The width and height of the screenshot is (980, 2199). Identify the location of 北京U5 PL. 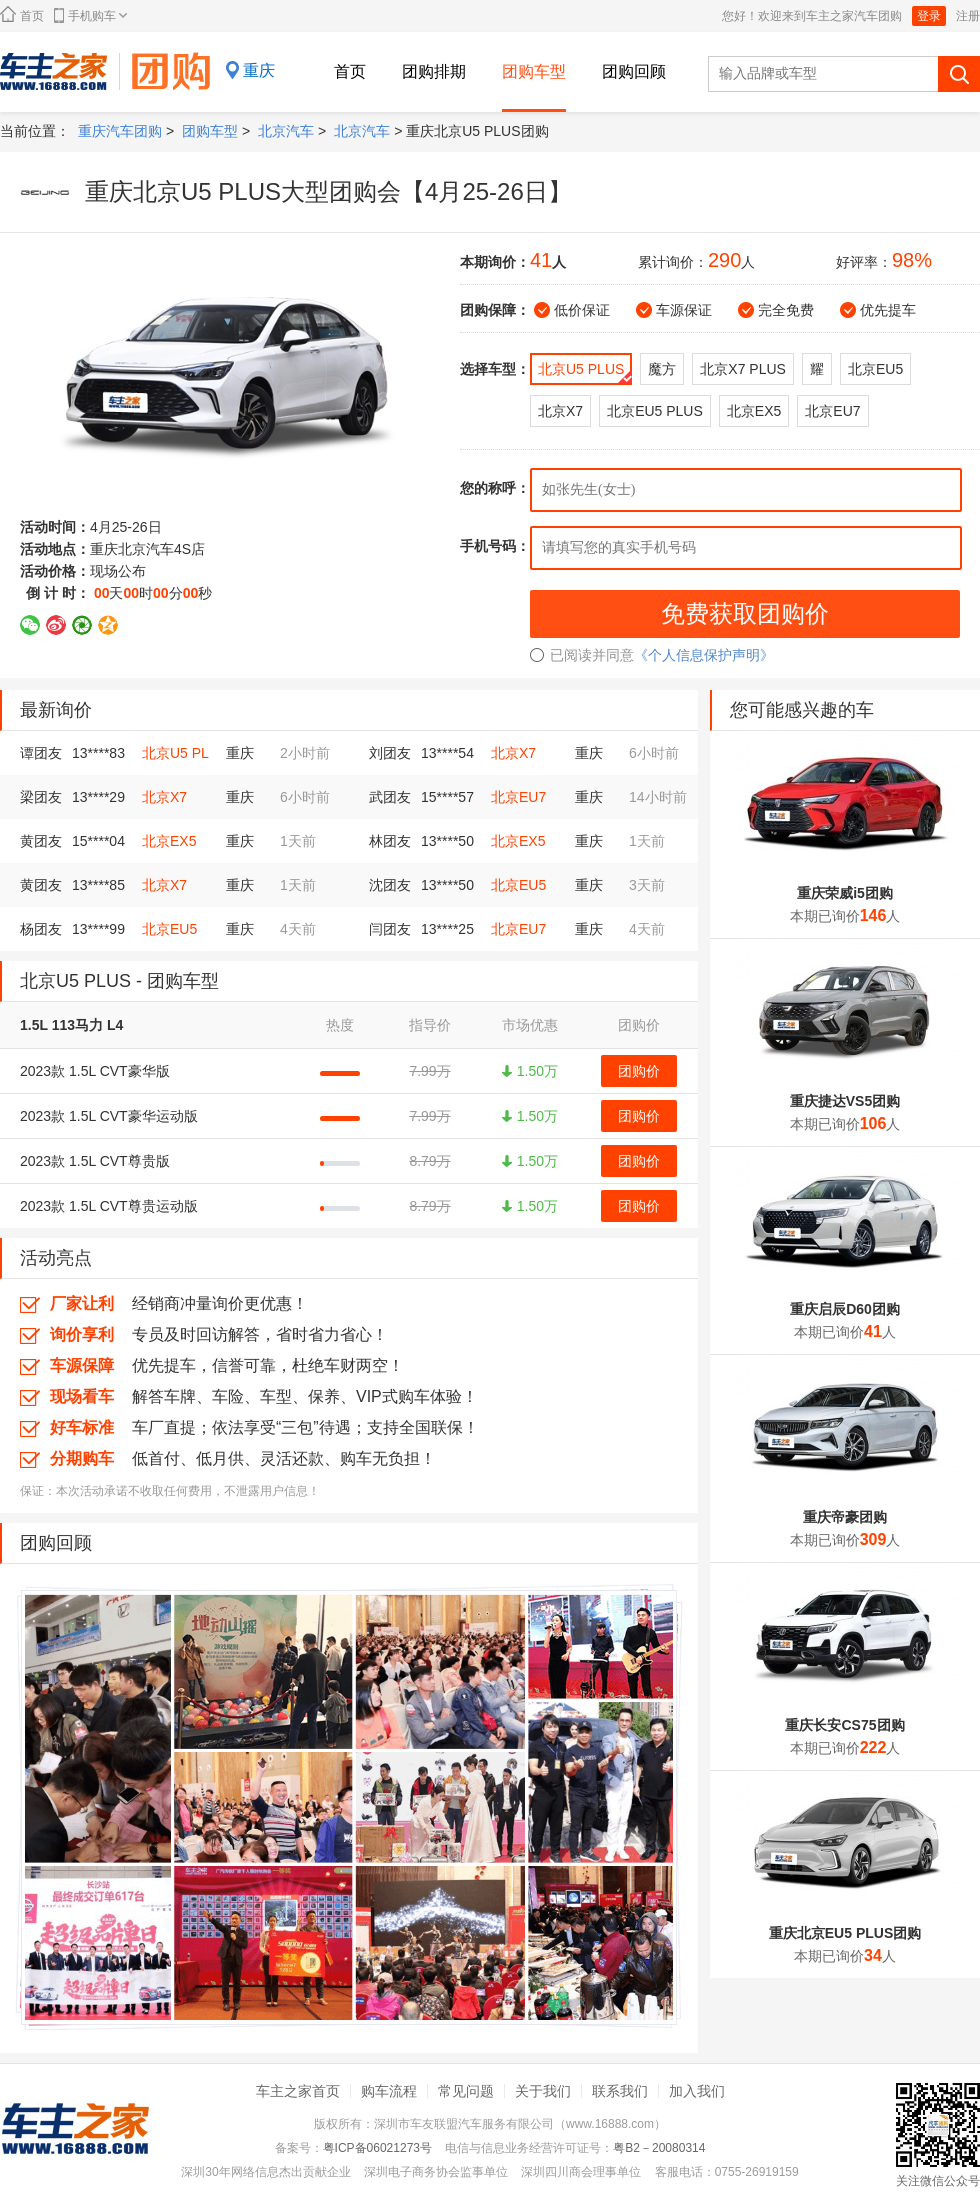
(175, 753).